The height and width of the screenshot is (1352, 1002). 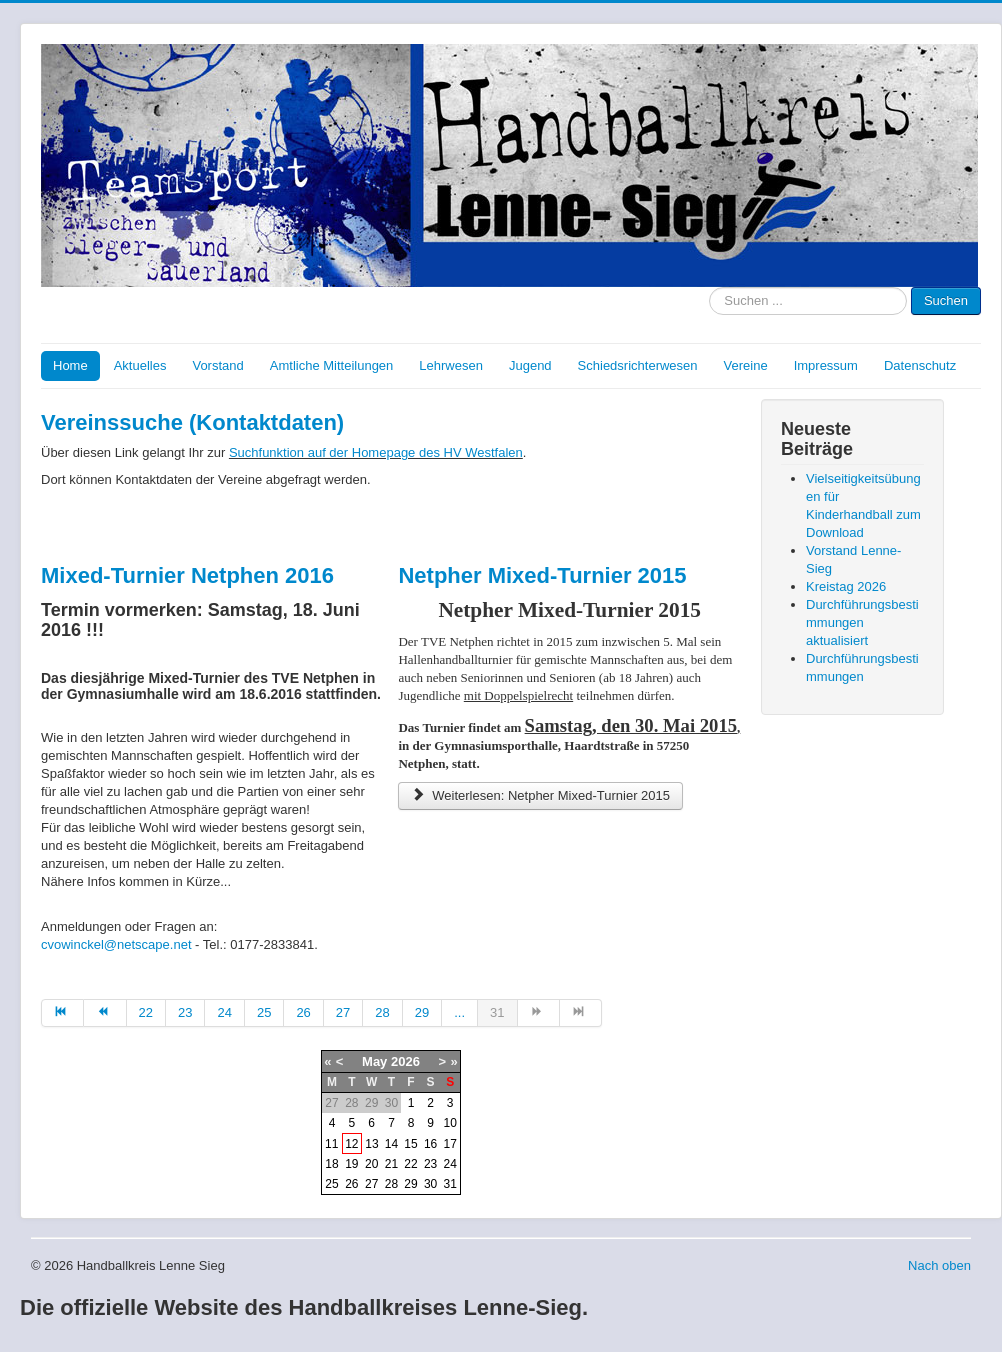 What do you see at coordinates (422, 1012) in the screenshot?
I see `29 [Go to page 29]` at bounding box center [422, 1012].